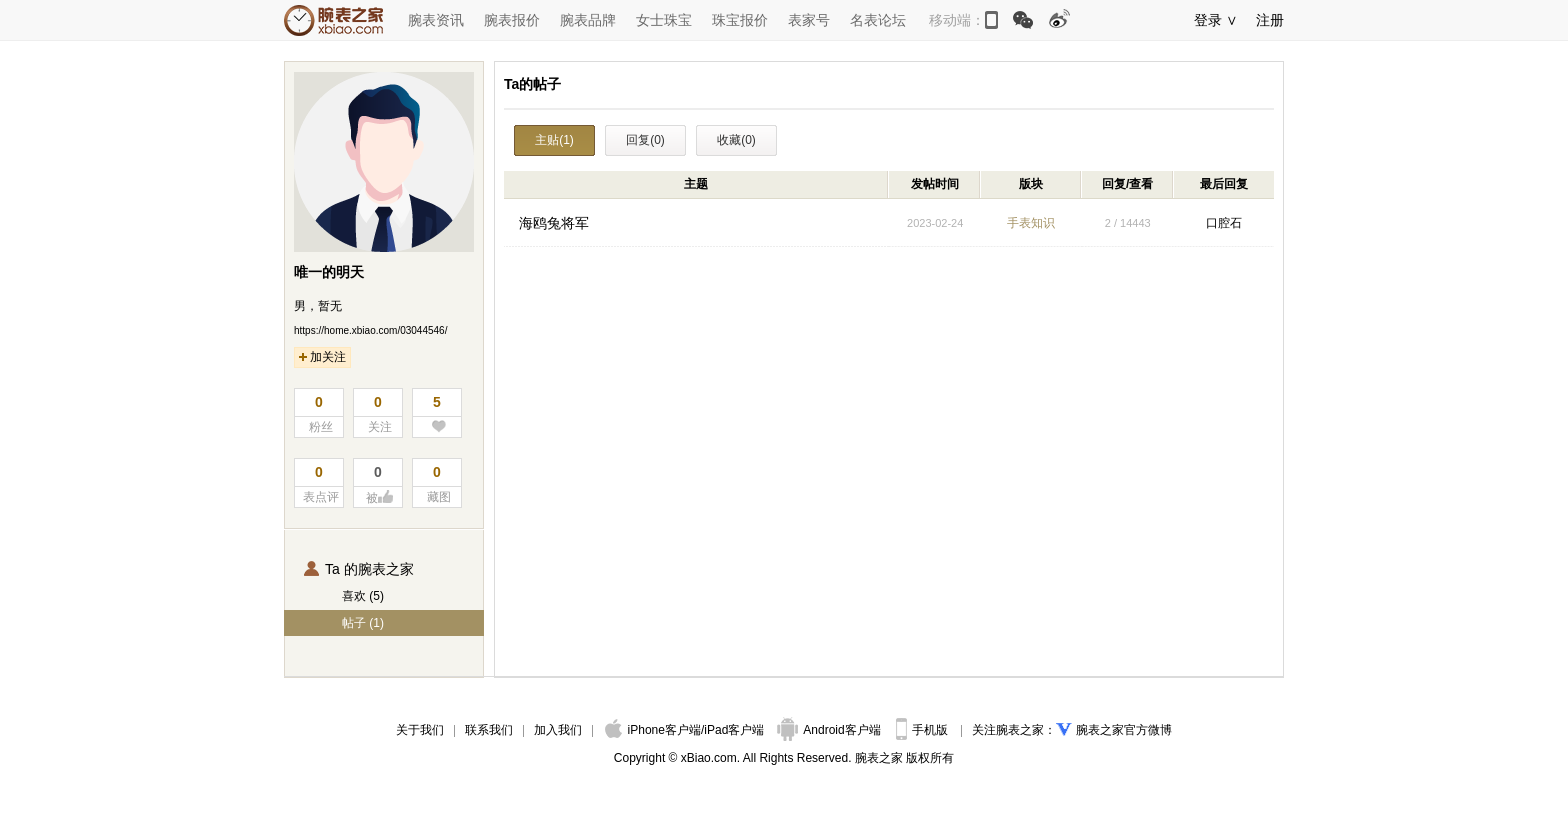 This screenshot has height=816, width=1568. Describe the element at coordinates (512, 20) in the screenshot. I see `腕表报价` at that location.